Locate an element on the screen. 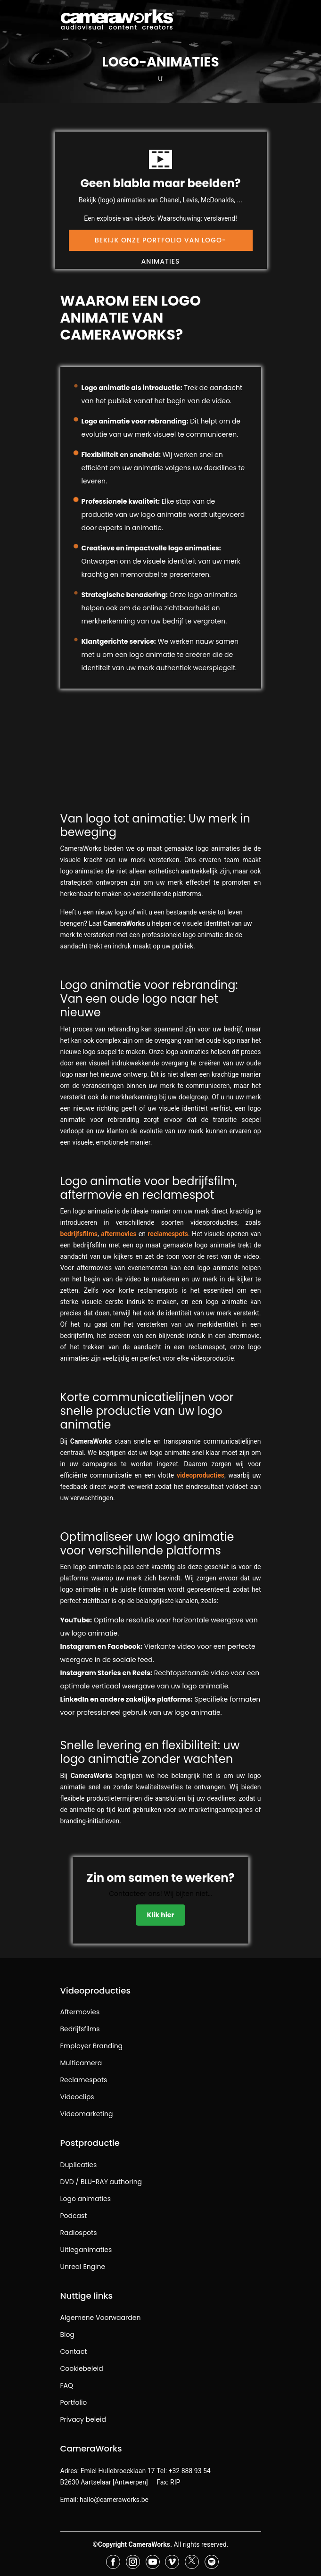 This screenshot has width=321, height=2576. Algemene Voorwaarden is located at coordinates (100, 2317).